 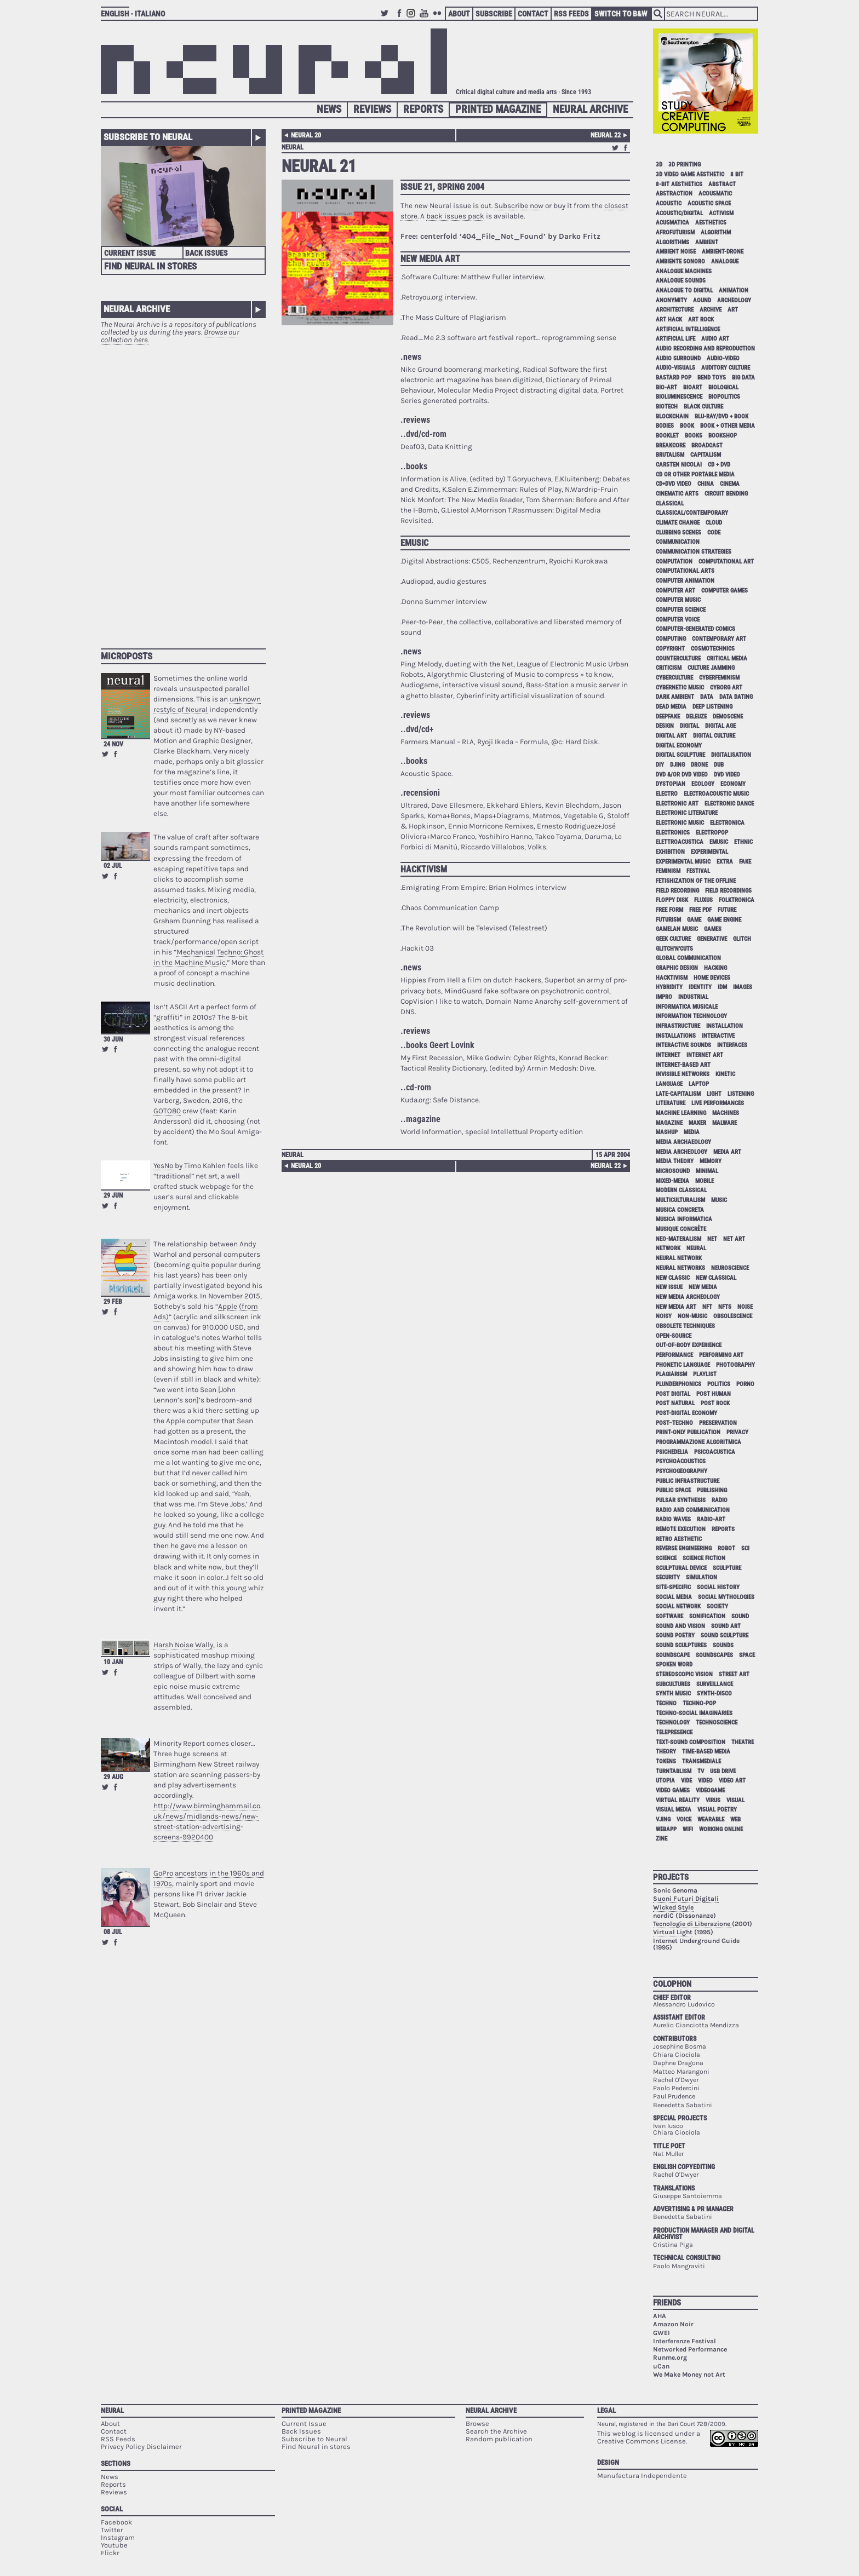 I want to click on aound, so click(x=702, y=300).